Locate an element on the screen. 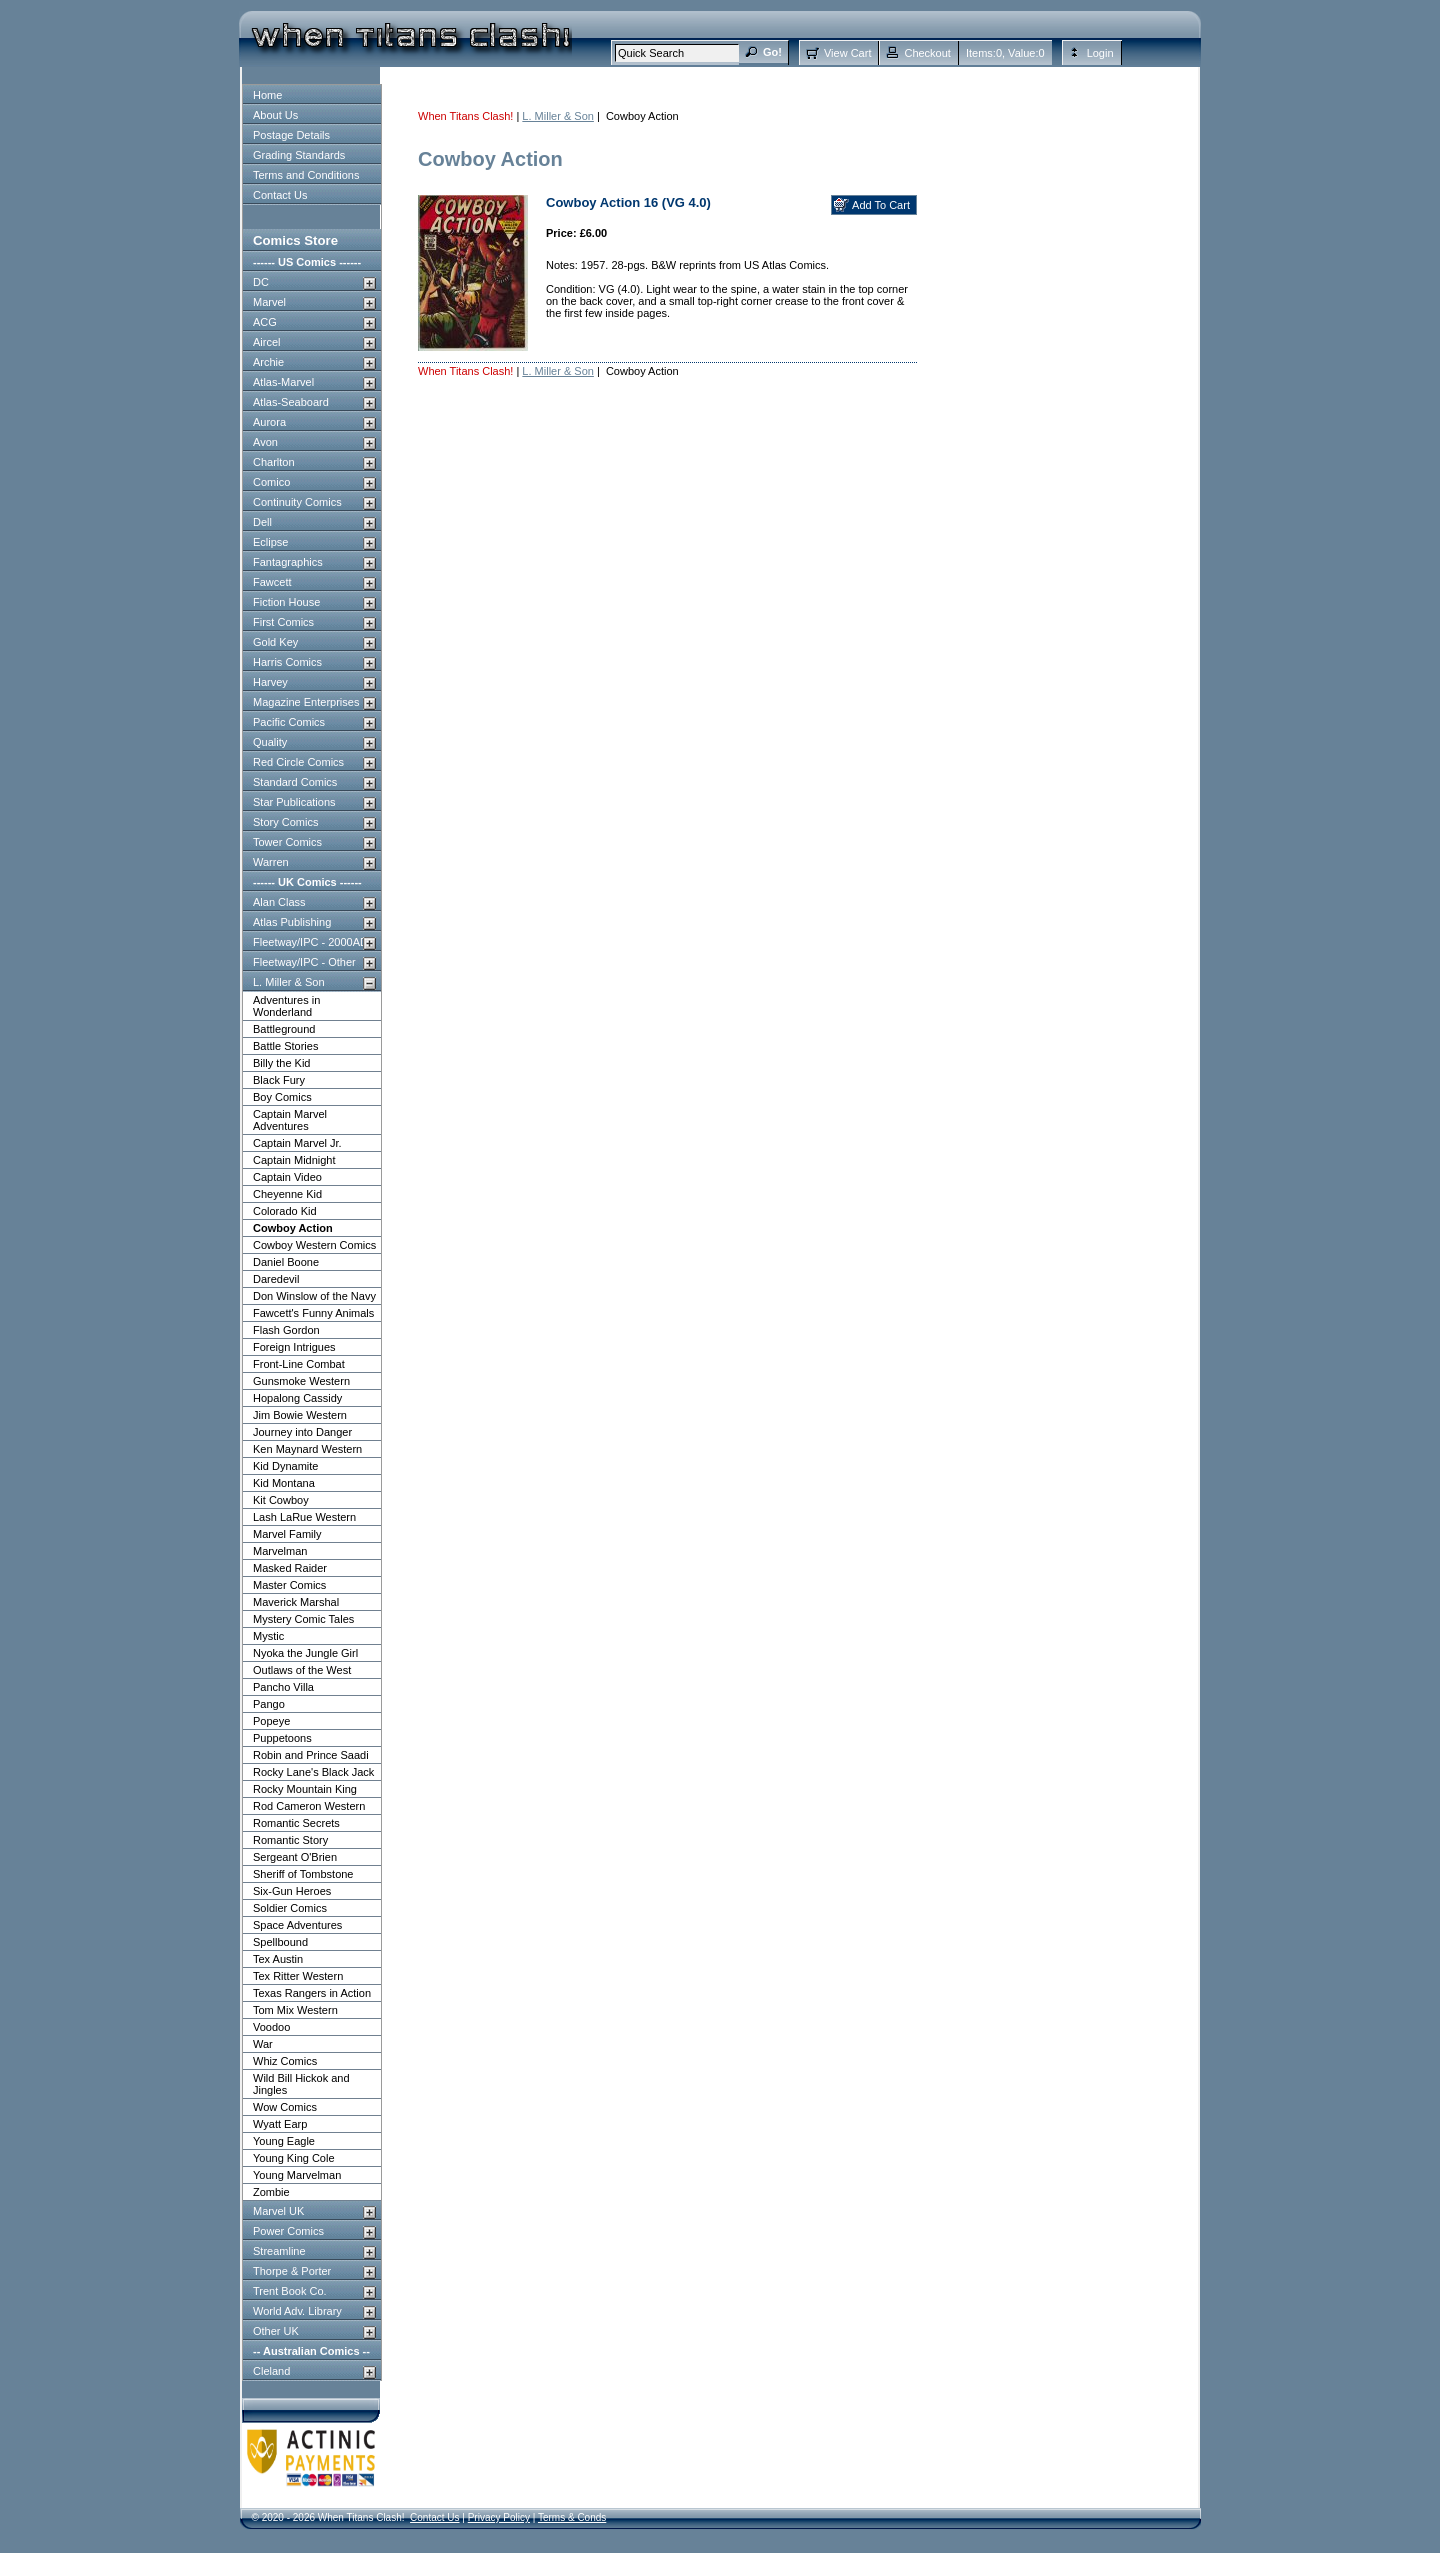 The height and width of the screenshot is (2553, 1440). Flash Gordon is located at coordinates (286, 1330).